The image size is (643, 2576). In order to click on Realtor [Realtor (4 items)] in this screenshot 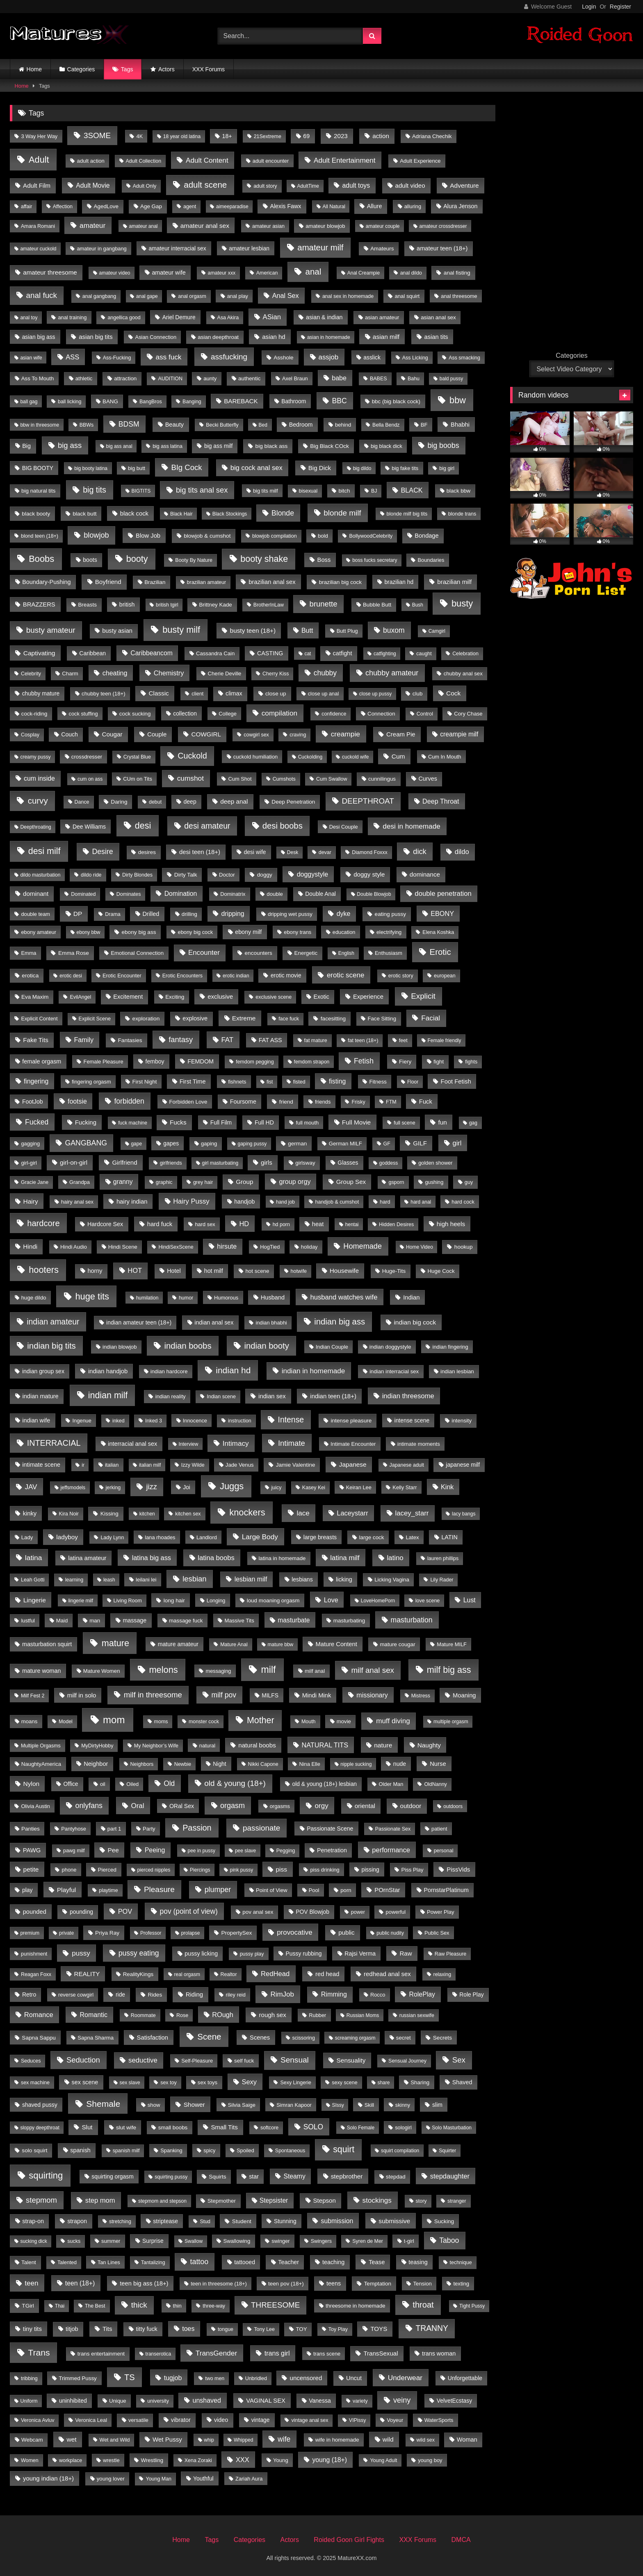, I will do `click(229, 1974)`.